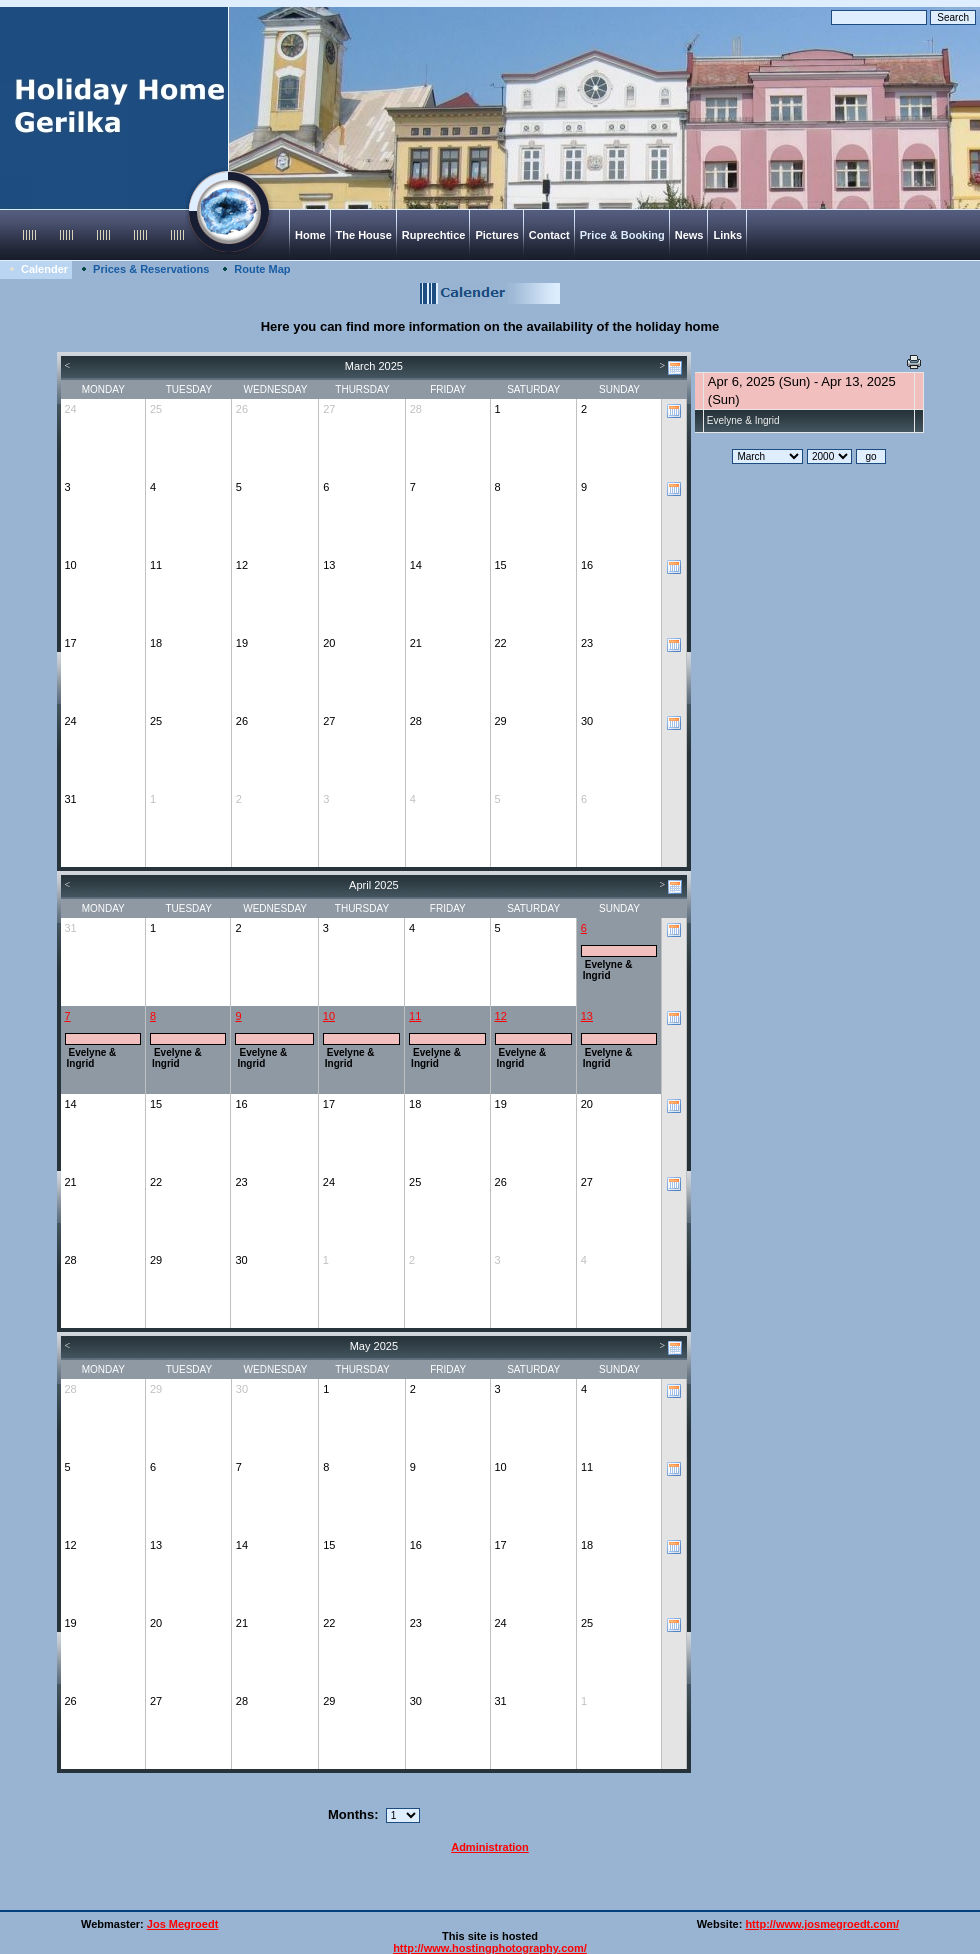 The height and width of the screenshot is (1954, 980). I want to click on Ruprechtice, so click(434, 235).